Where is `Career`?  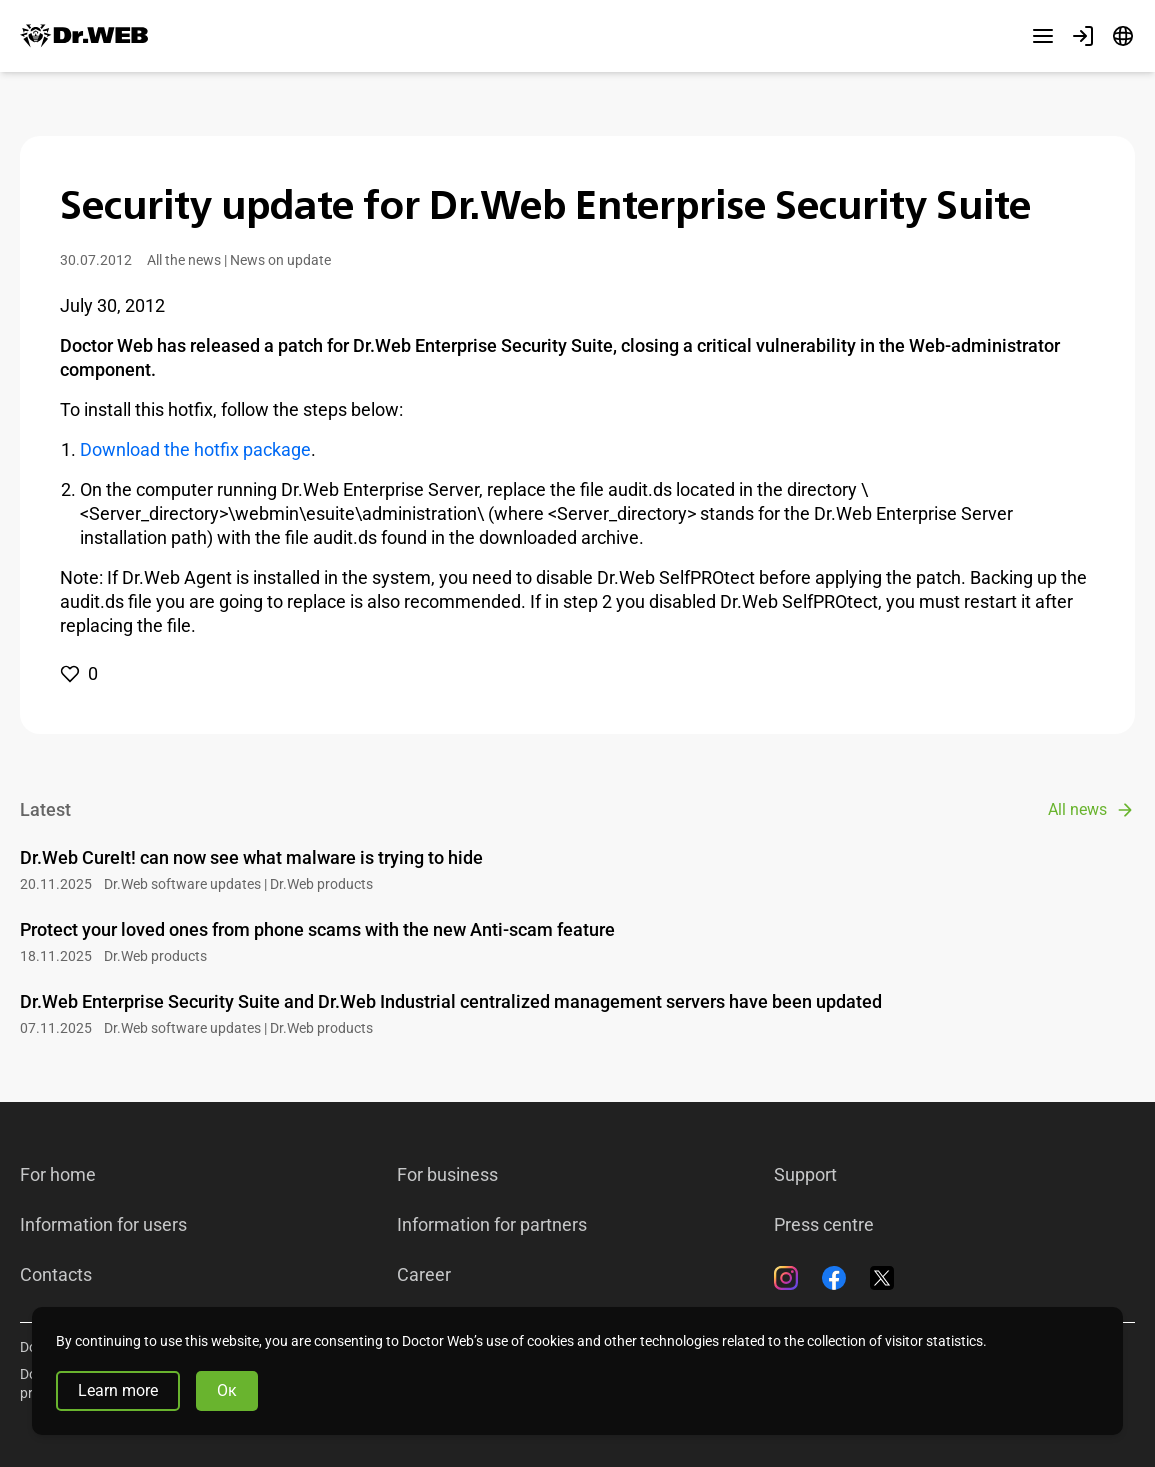
Career is located at coordinates (424, 1275).